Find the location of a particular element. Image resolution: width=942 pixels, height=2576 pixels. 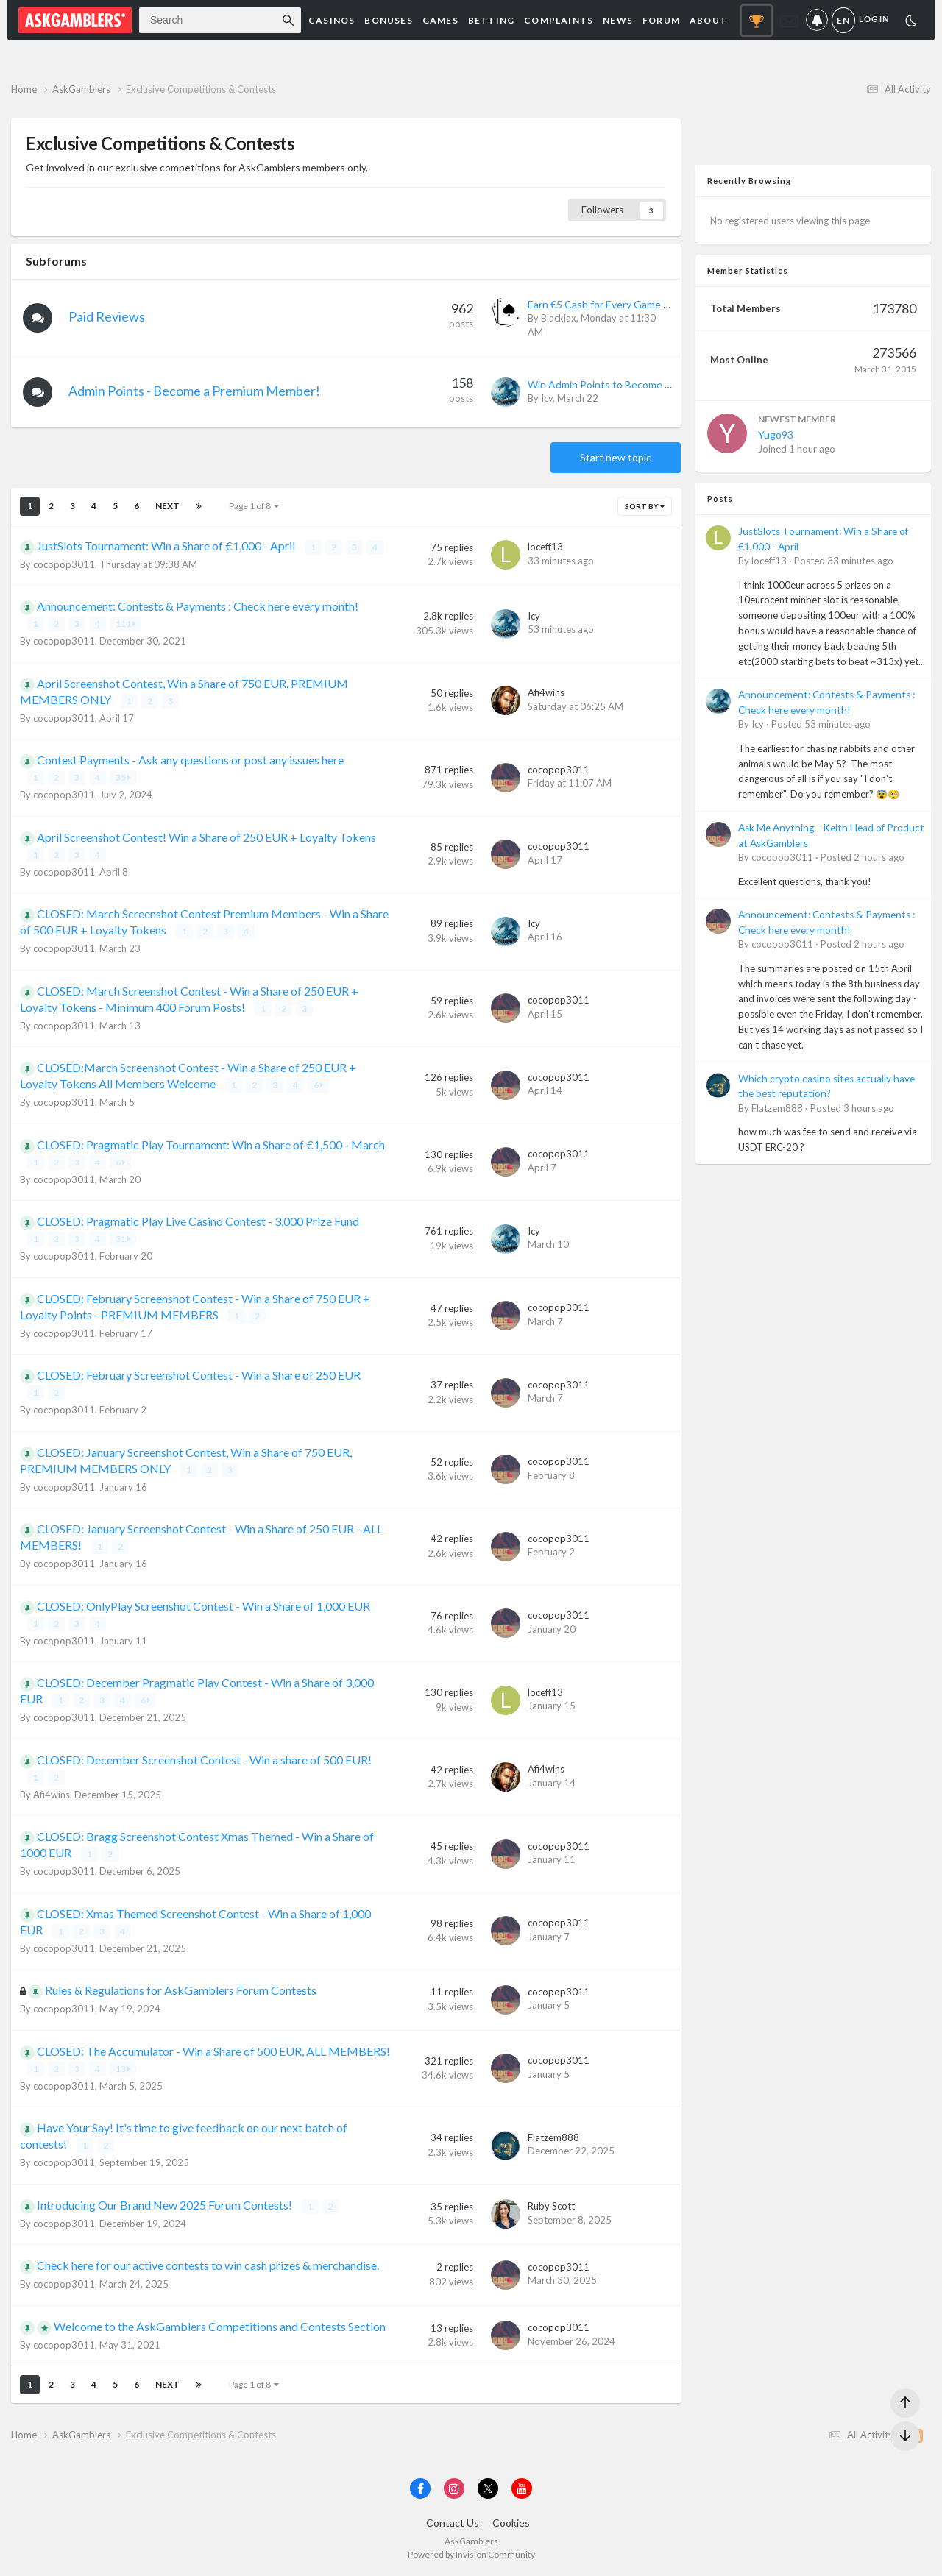

Posted is located at coordinates (843, 561).